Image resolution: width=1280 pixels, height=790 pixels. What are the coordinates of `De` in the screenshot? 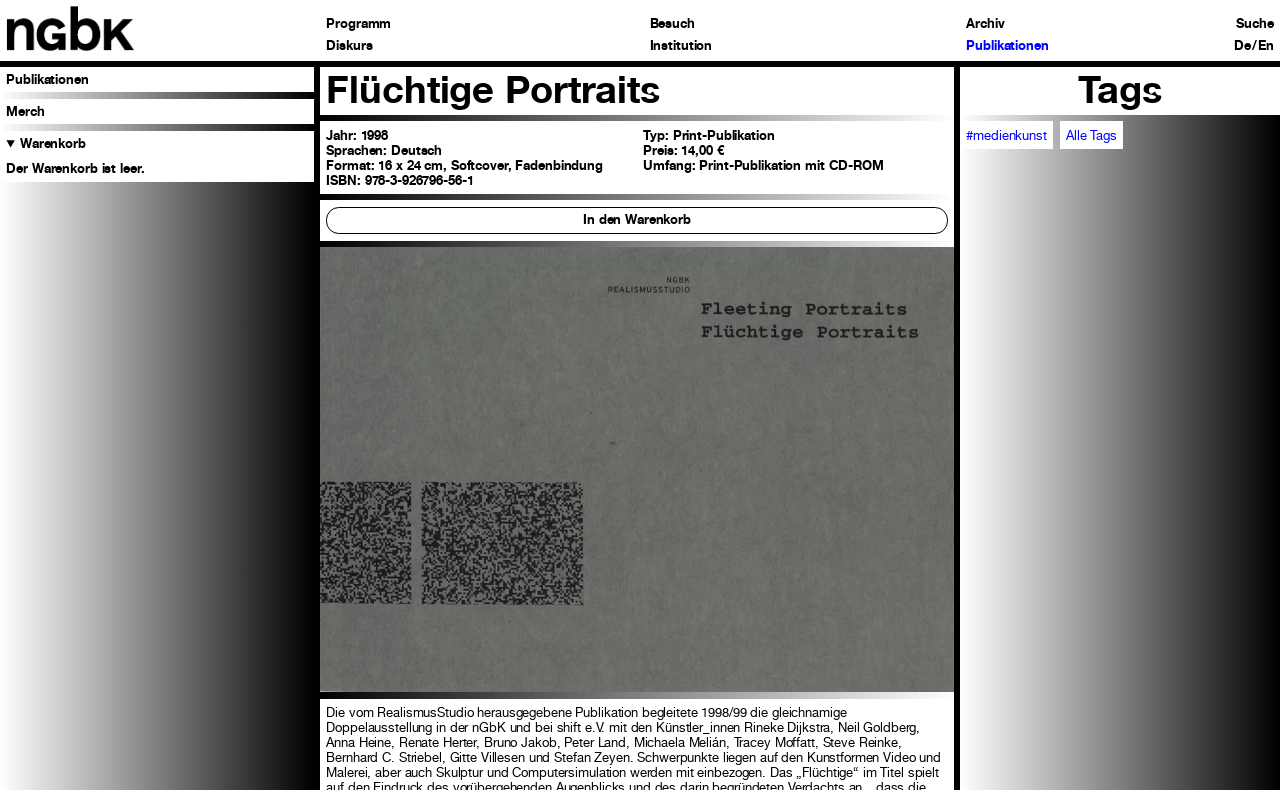 It's located at (1242, 46).